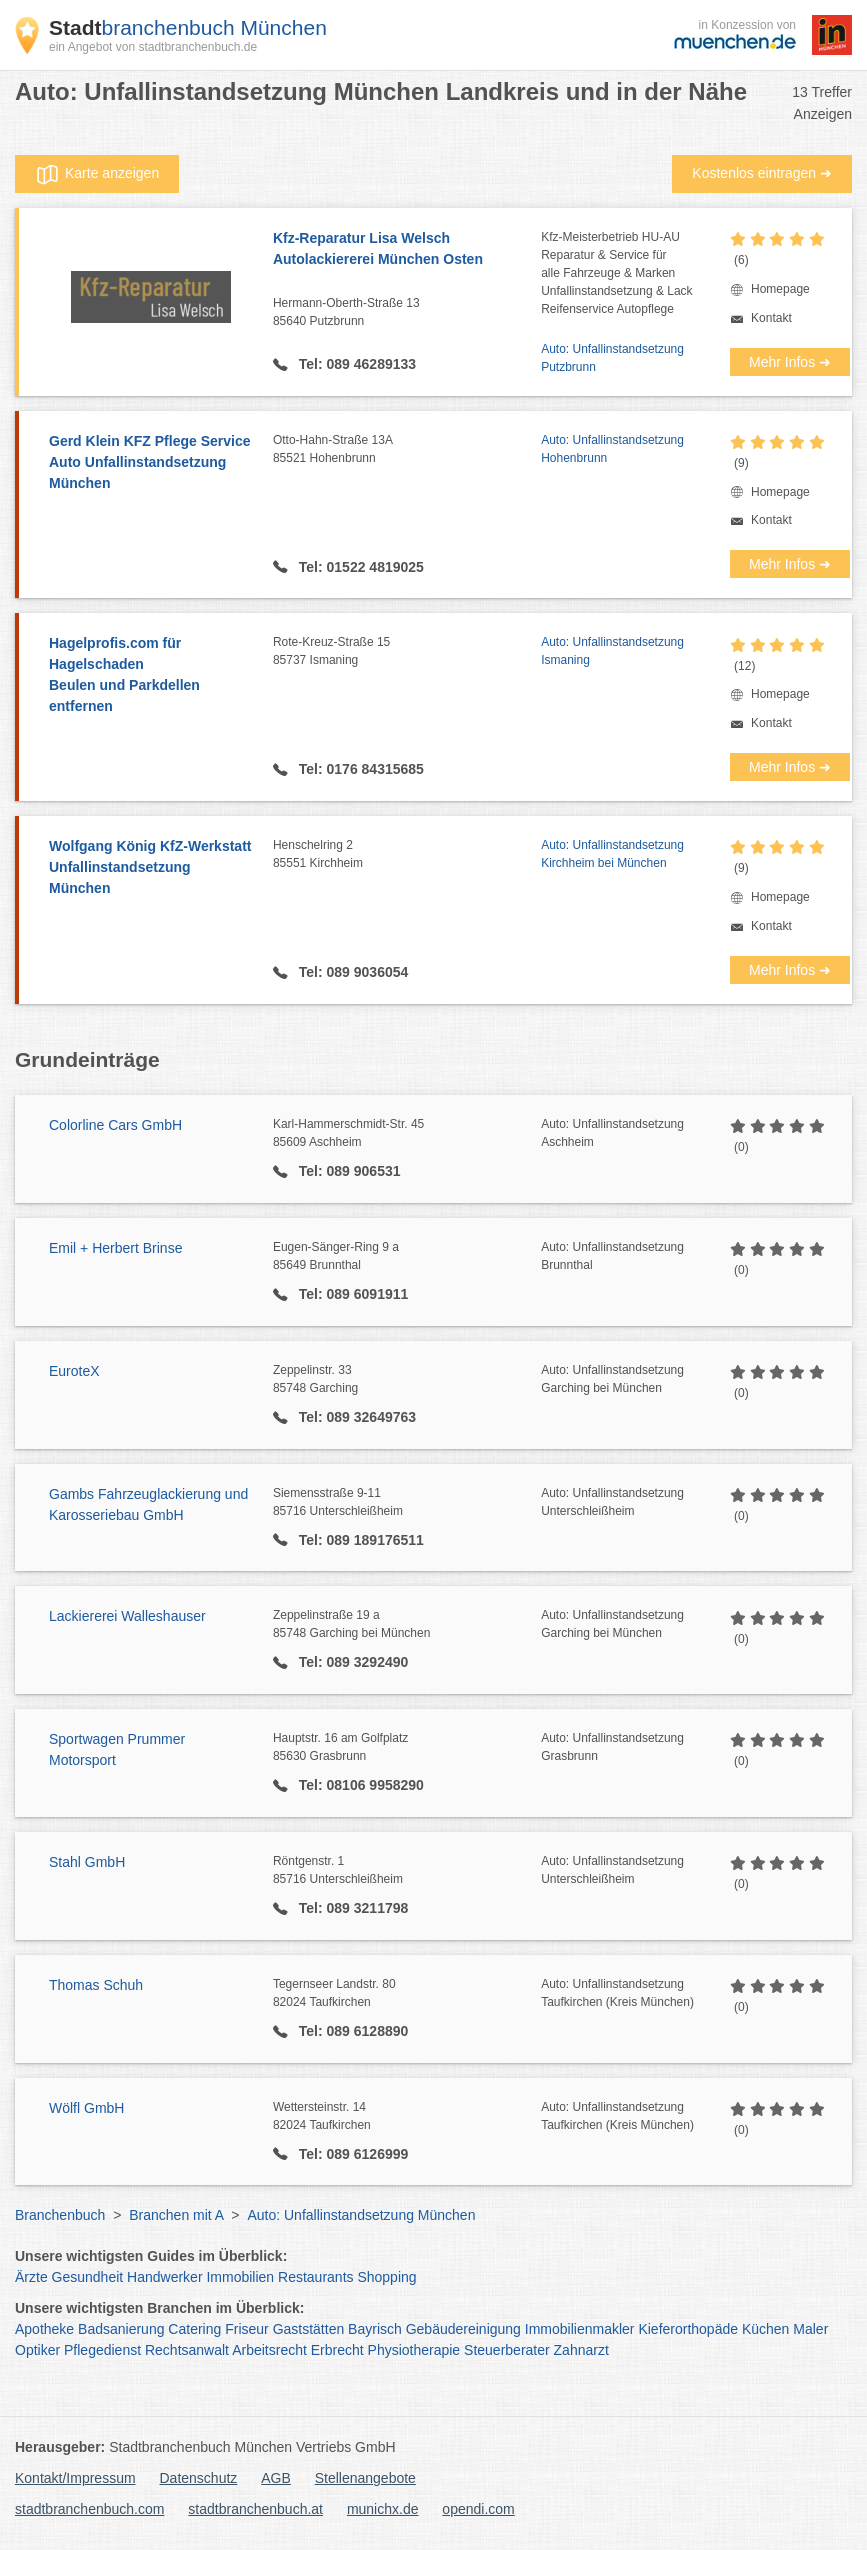  Describe the element at coordinates (337, 2350) in the screenshot. I see `Erbrecht` at that location.